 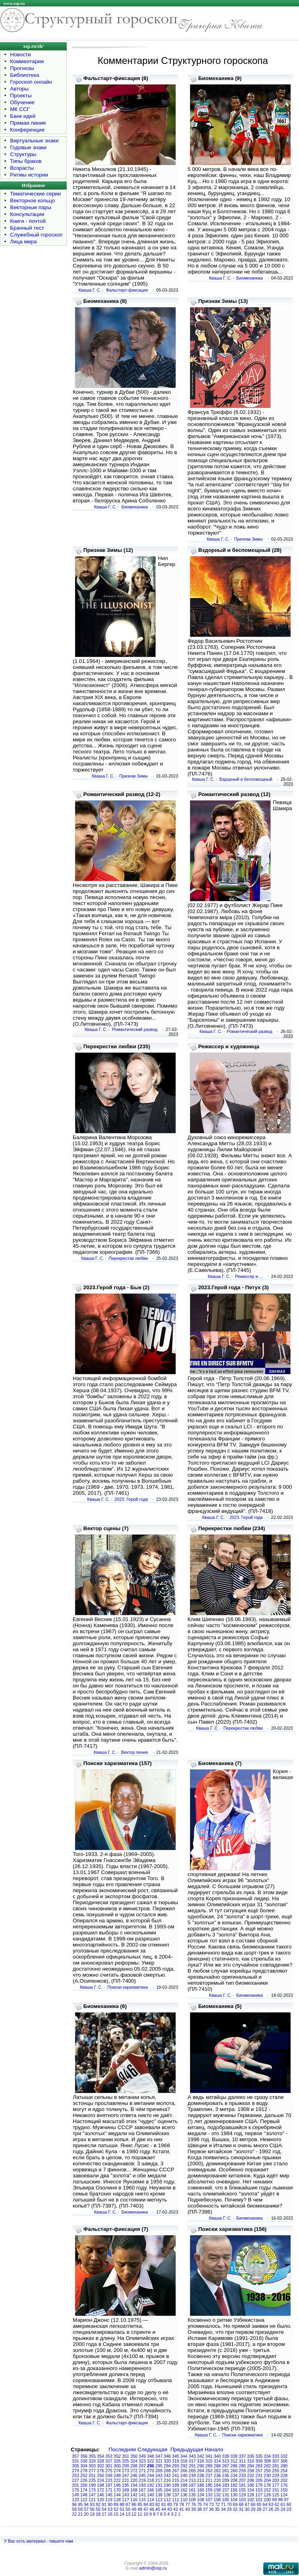 What do you see at coordinates (200, 2470) in the screenshot?
I see `264` at bounding box center [200, 2470].